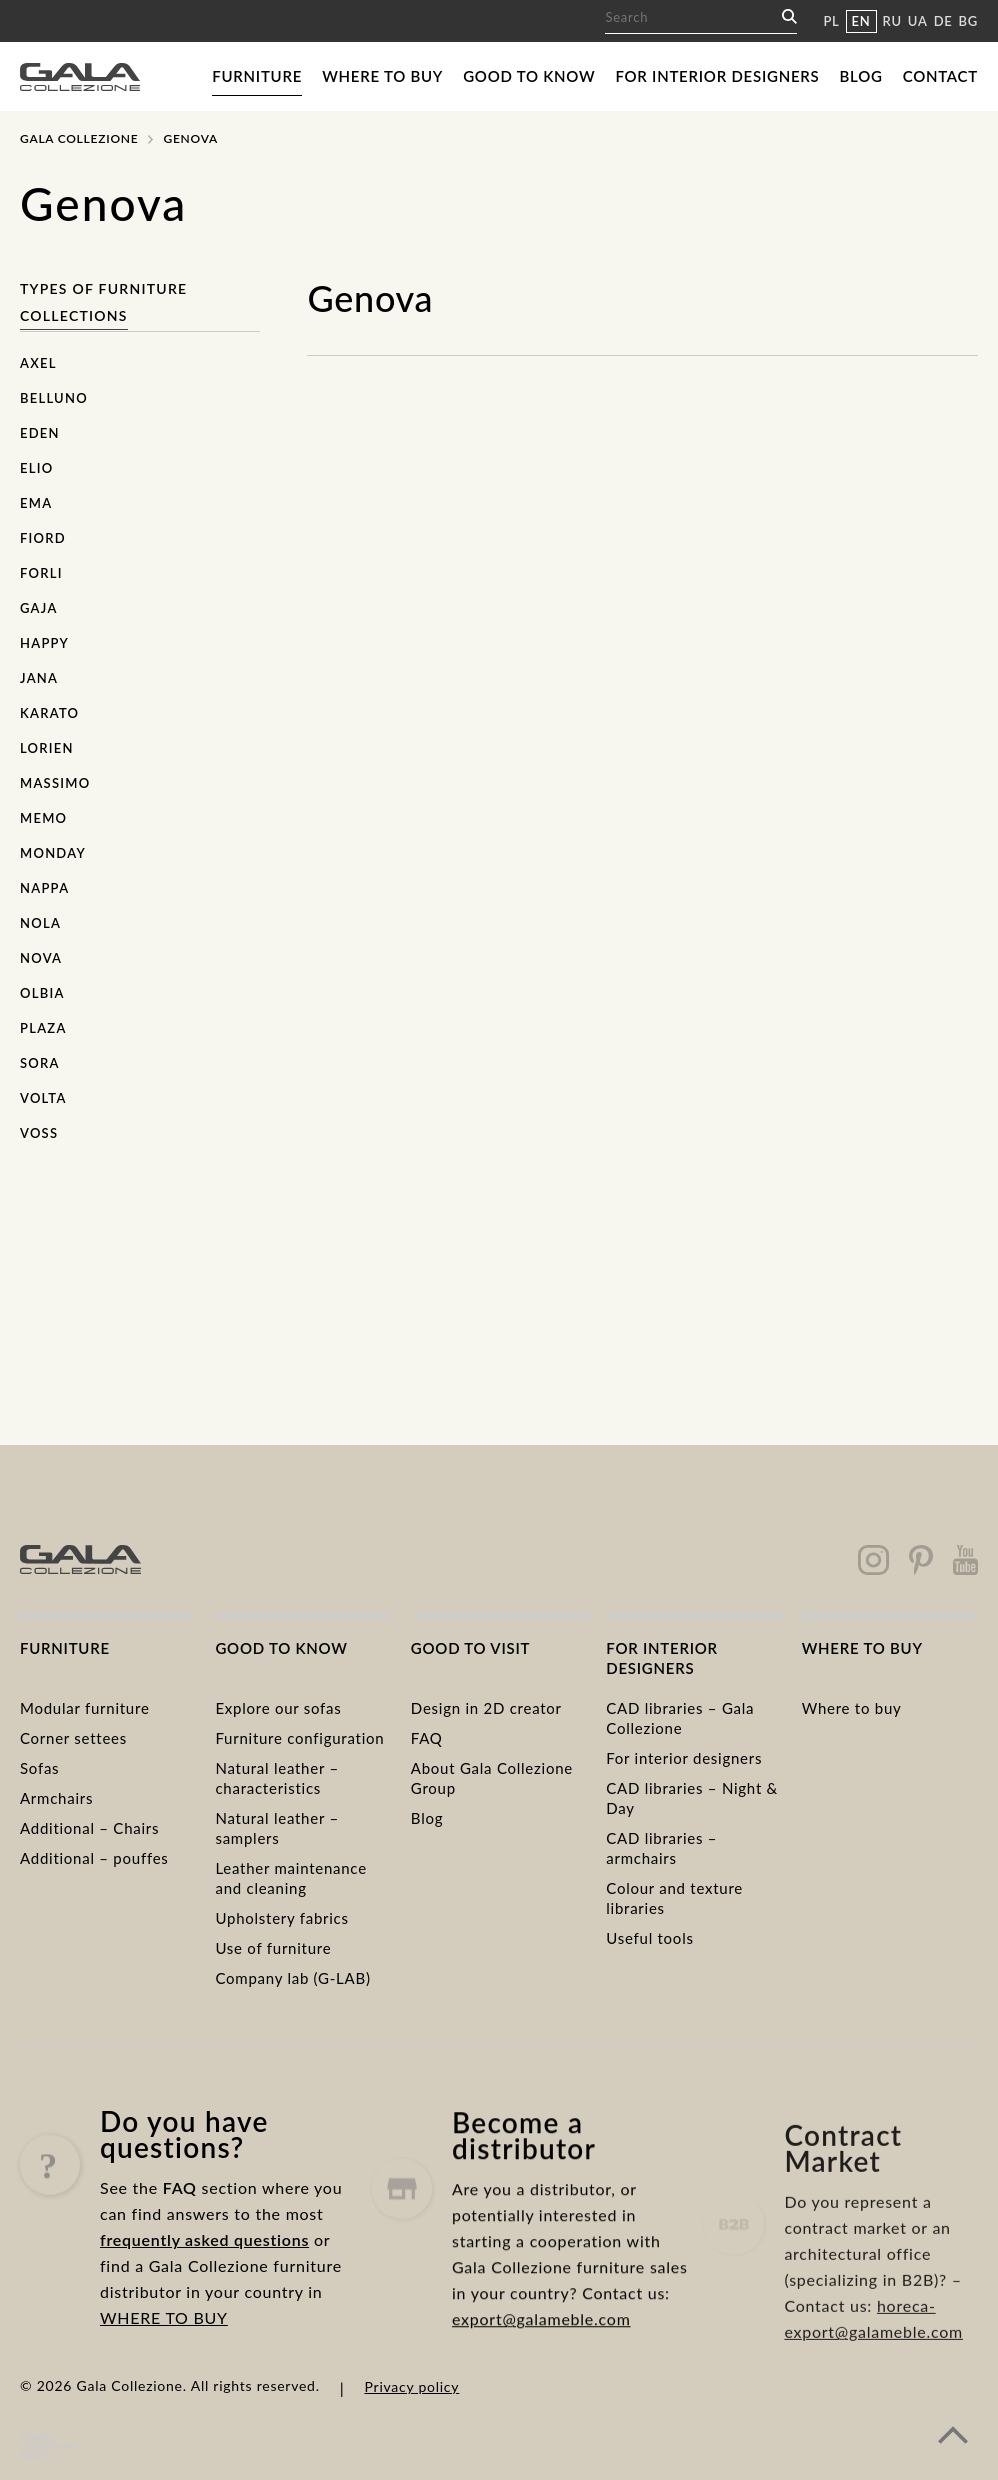 The image size is (998, 2480). Describe the element at coordinates (918, 21) in the screenshot. I see `UA` at that location.